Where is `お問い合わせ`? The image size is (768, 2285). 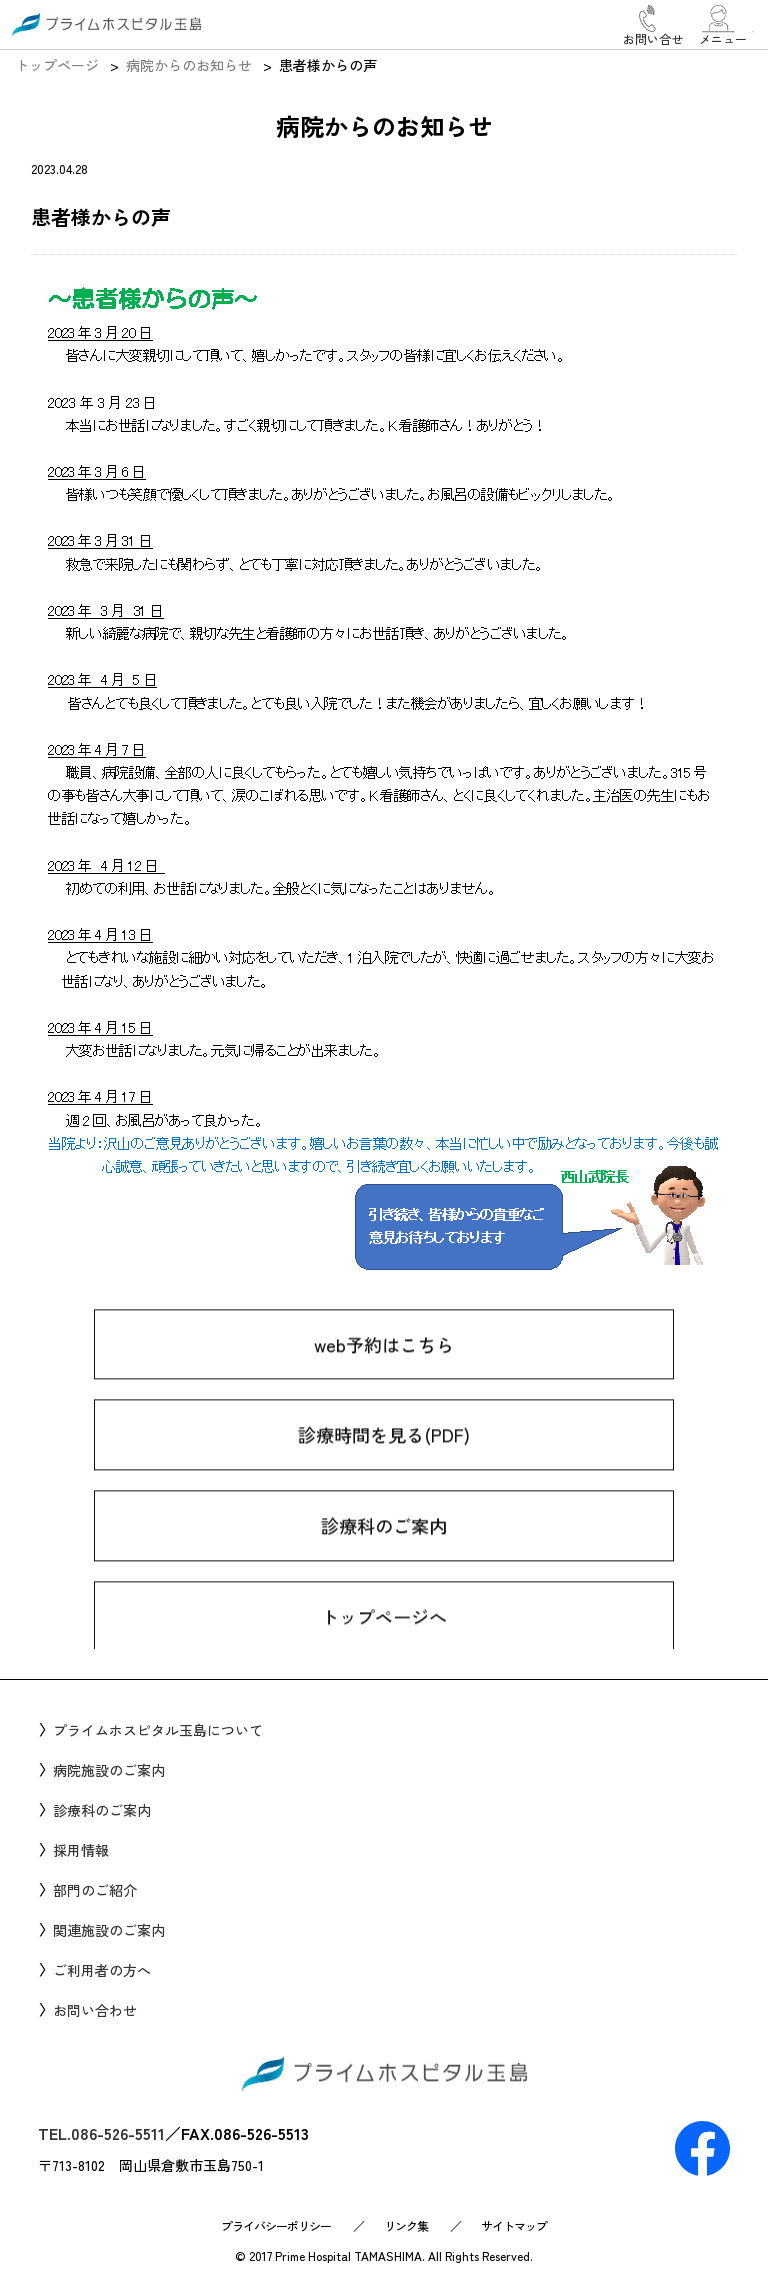 お問い合わせ is located at coordinates (95, 2010).